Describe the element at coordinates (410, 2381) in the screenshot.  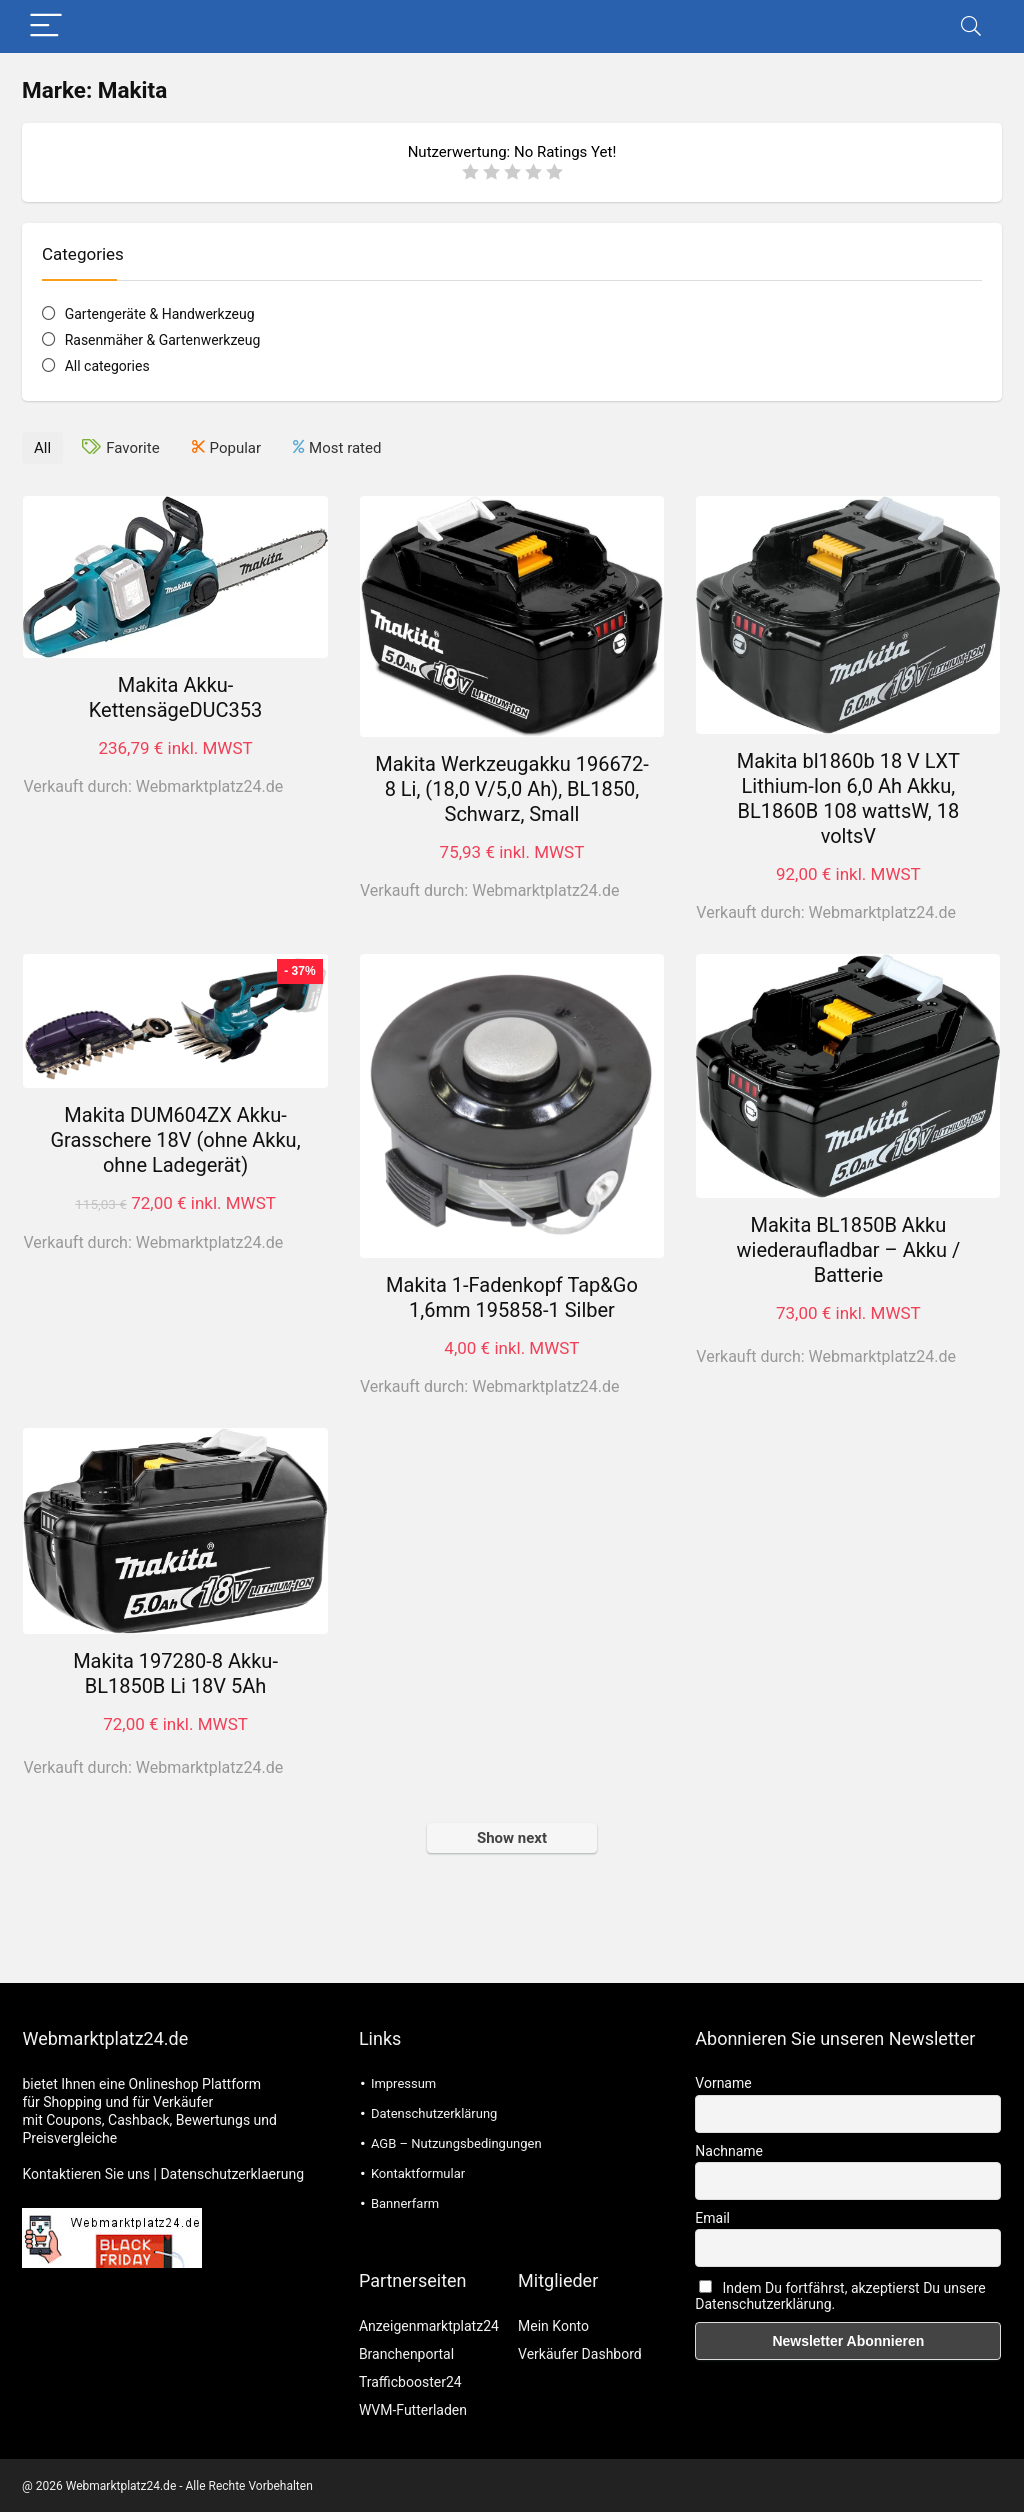
I see `Trafficbooster24` at that location.